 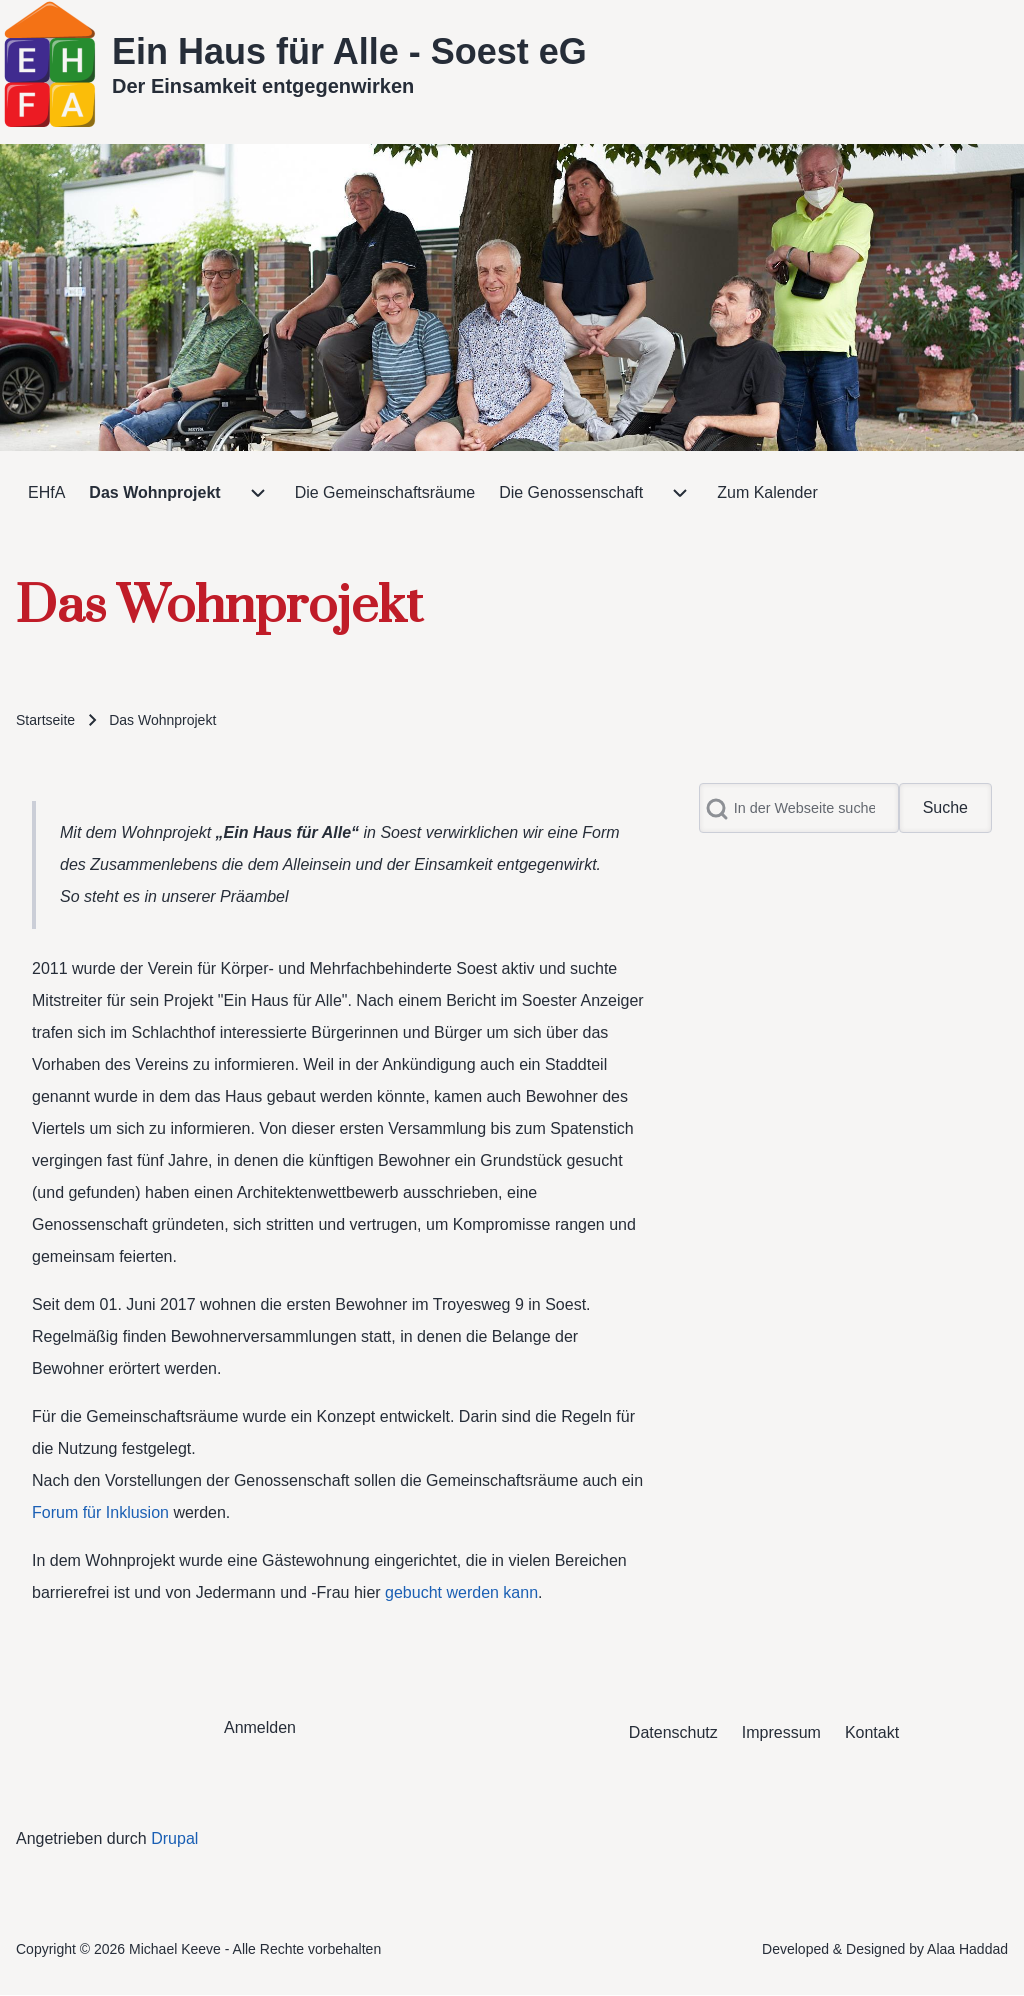 What do you see at coordinates (967, 1949) in the screenshot?
I see `Alaa Haddad` at bounding box center [967, 1949].